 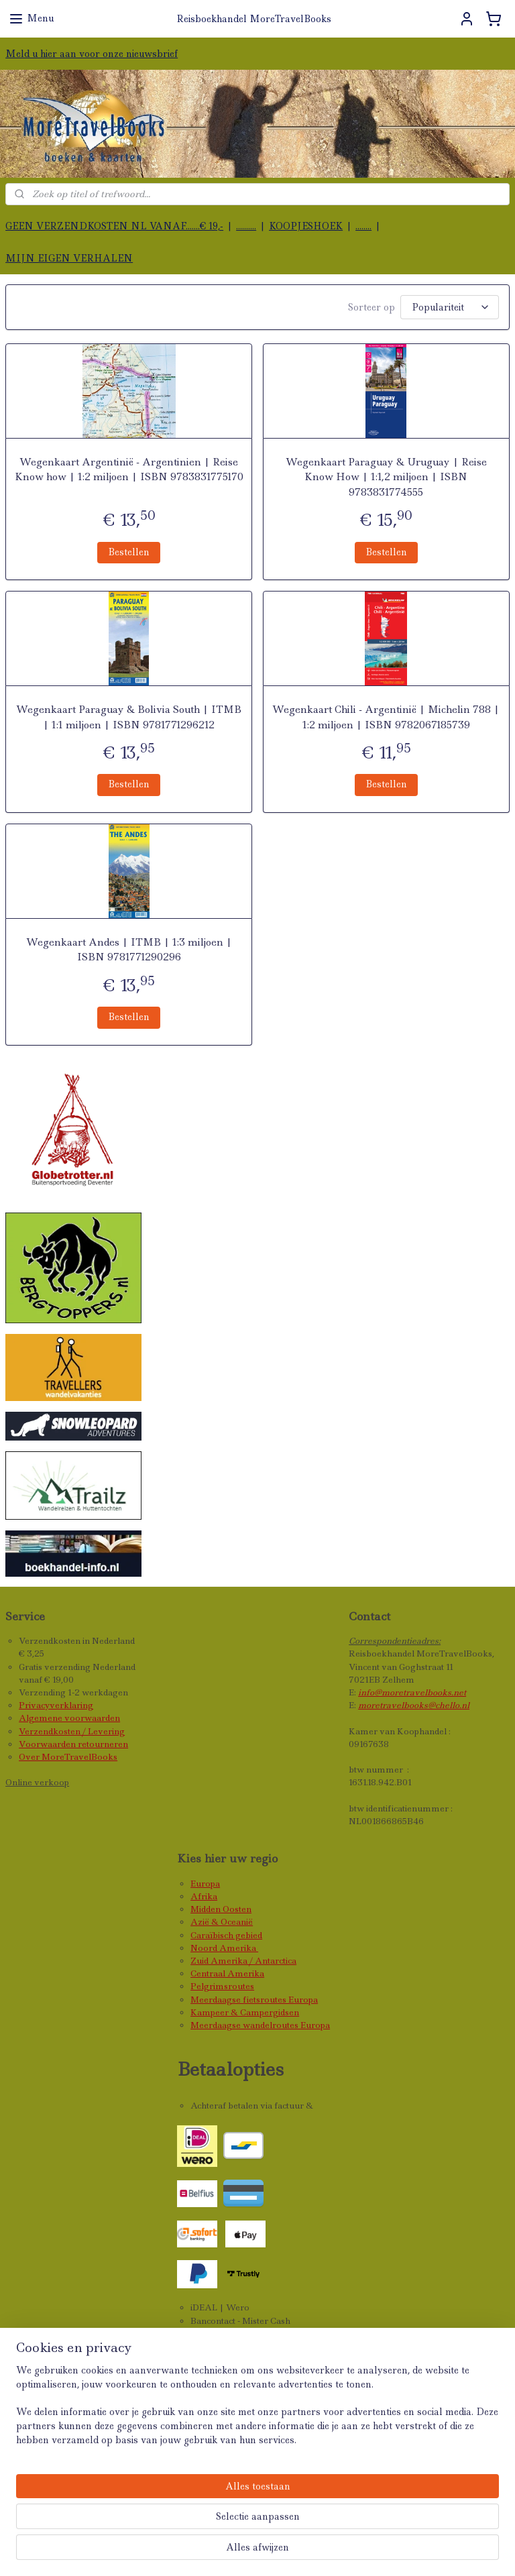 I want to click on webwinkel beginnen, so click(x=326, y=2551).